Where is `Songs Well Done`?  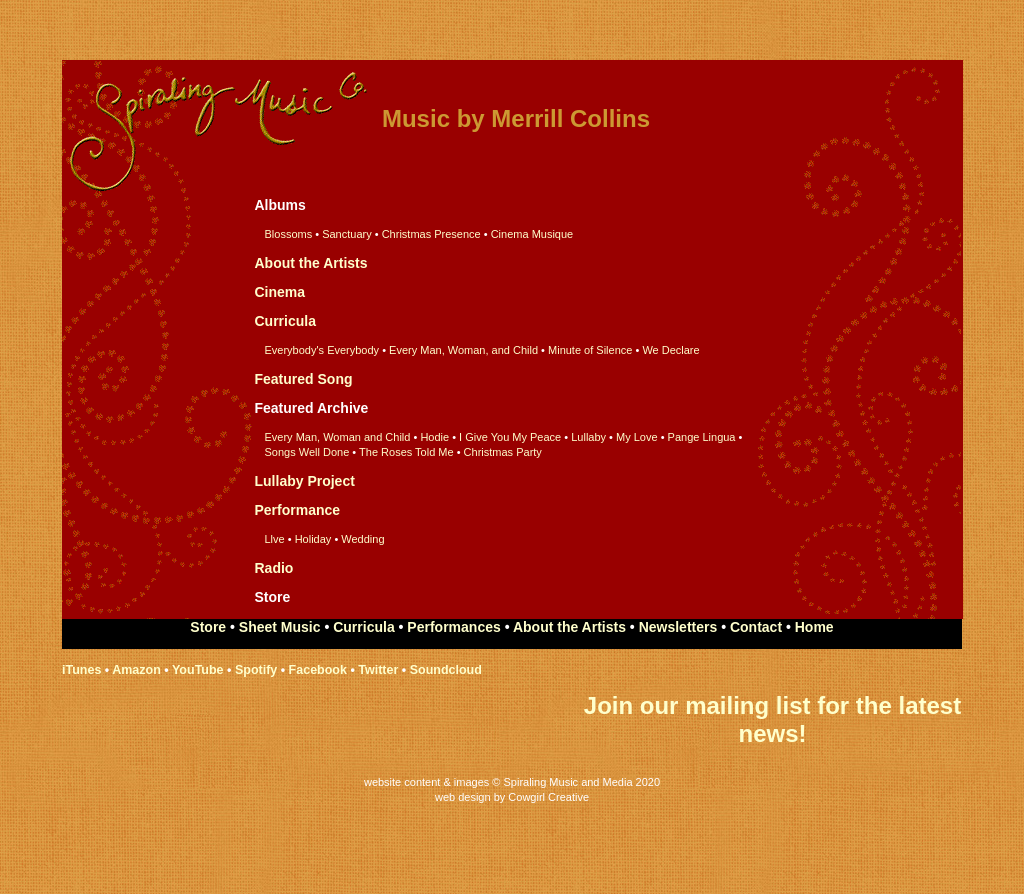
Songs Well Done is located at coordinates (307, 452).